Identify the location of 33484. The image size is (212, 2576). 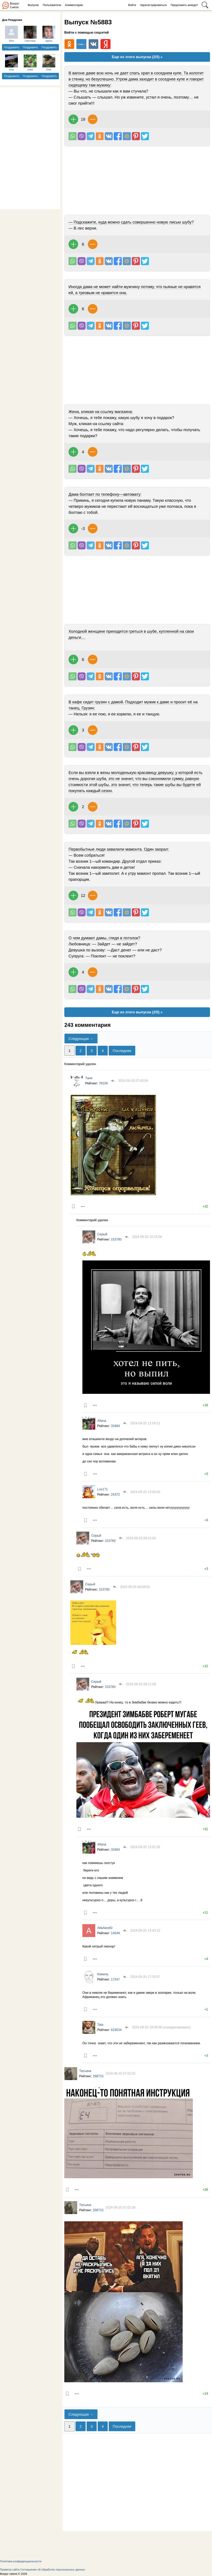
(115, 1426).